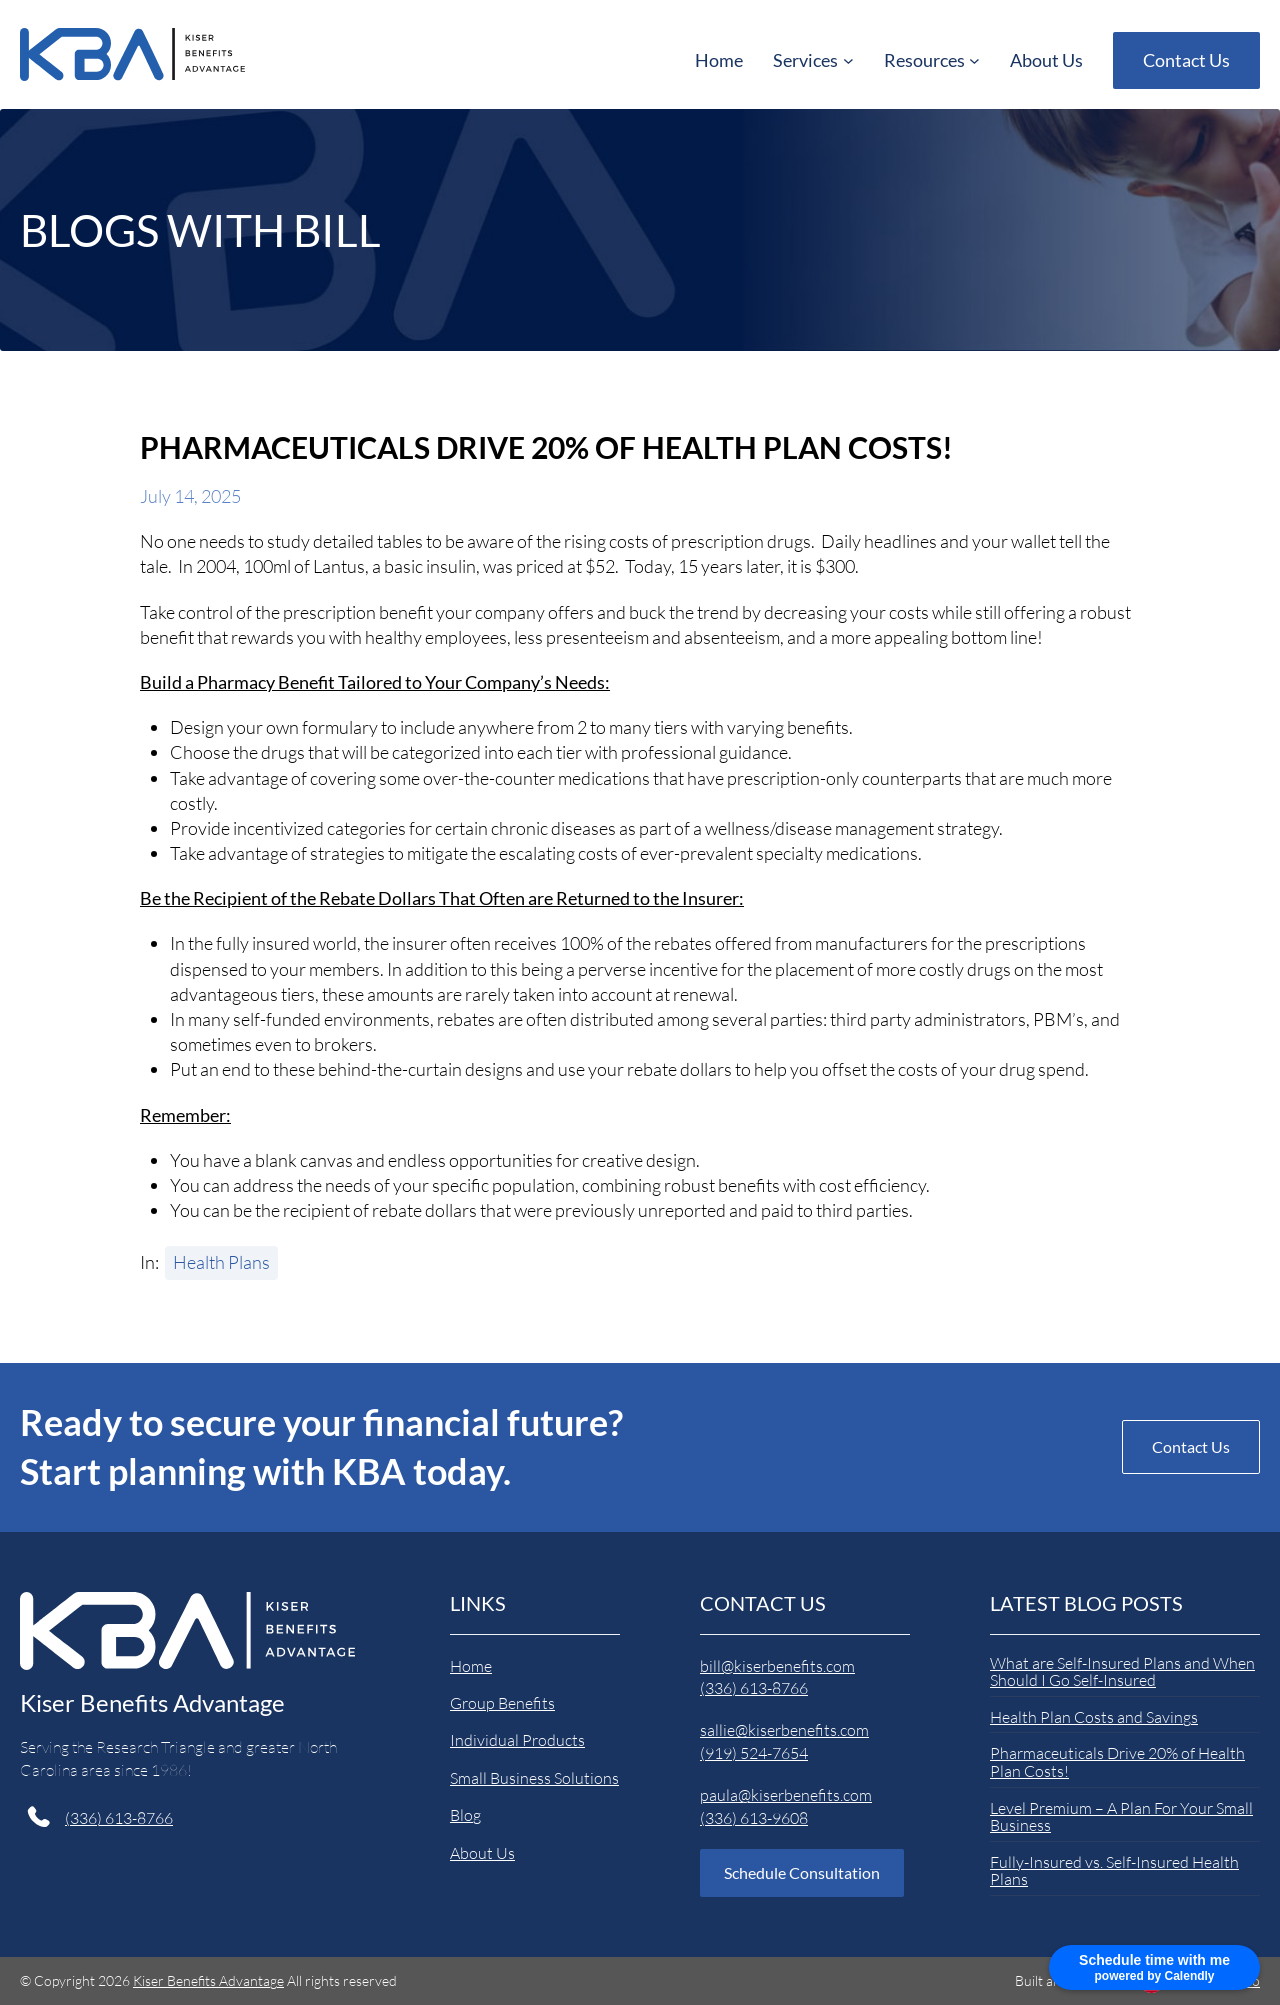  What do you see at coordinates (534, 1778) in the screenshot?
I see `Small Business Solutions` at bounding box center [534, 1778].